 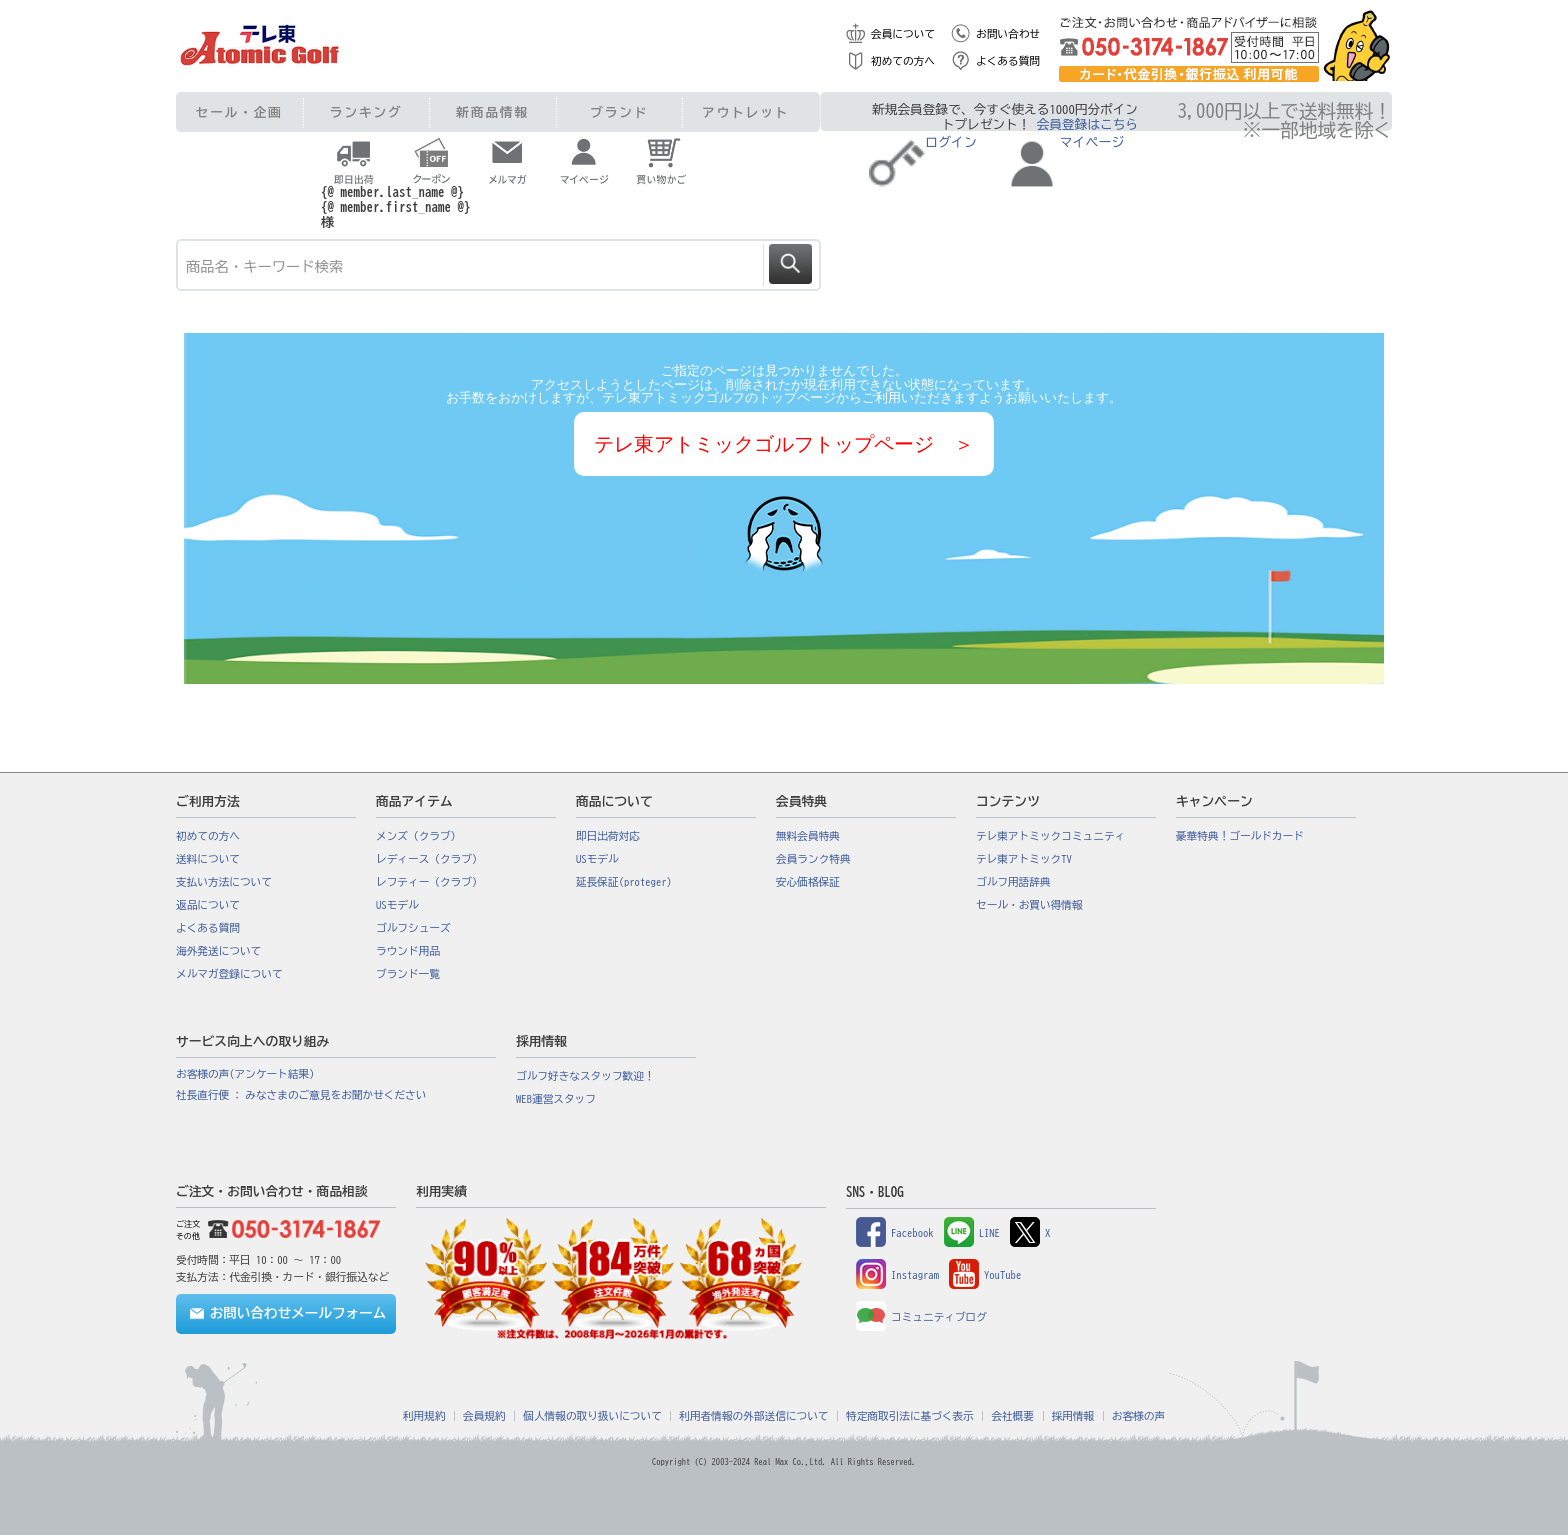 I want to click on LINE, so click(x=972, y=1233).